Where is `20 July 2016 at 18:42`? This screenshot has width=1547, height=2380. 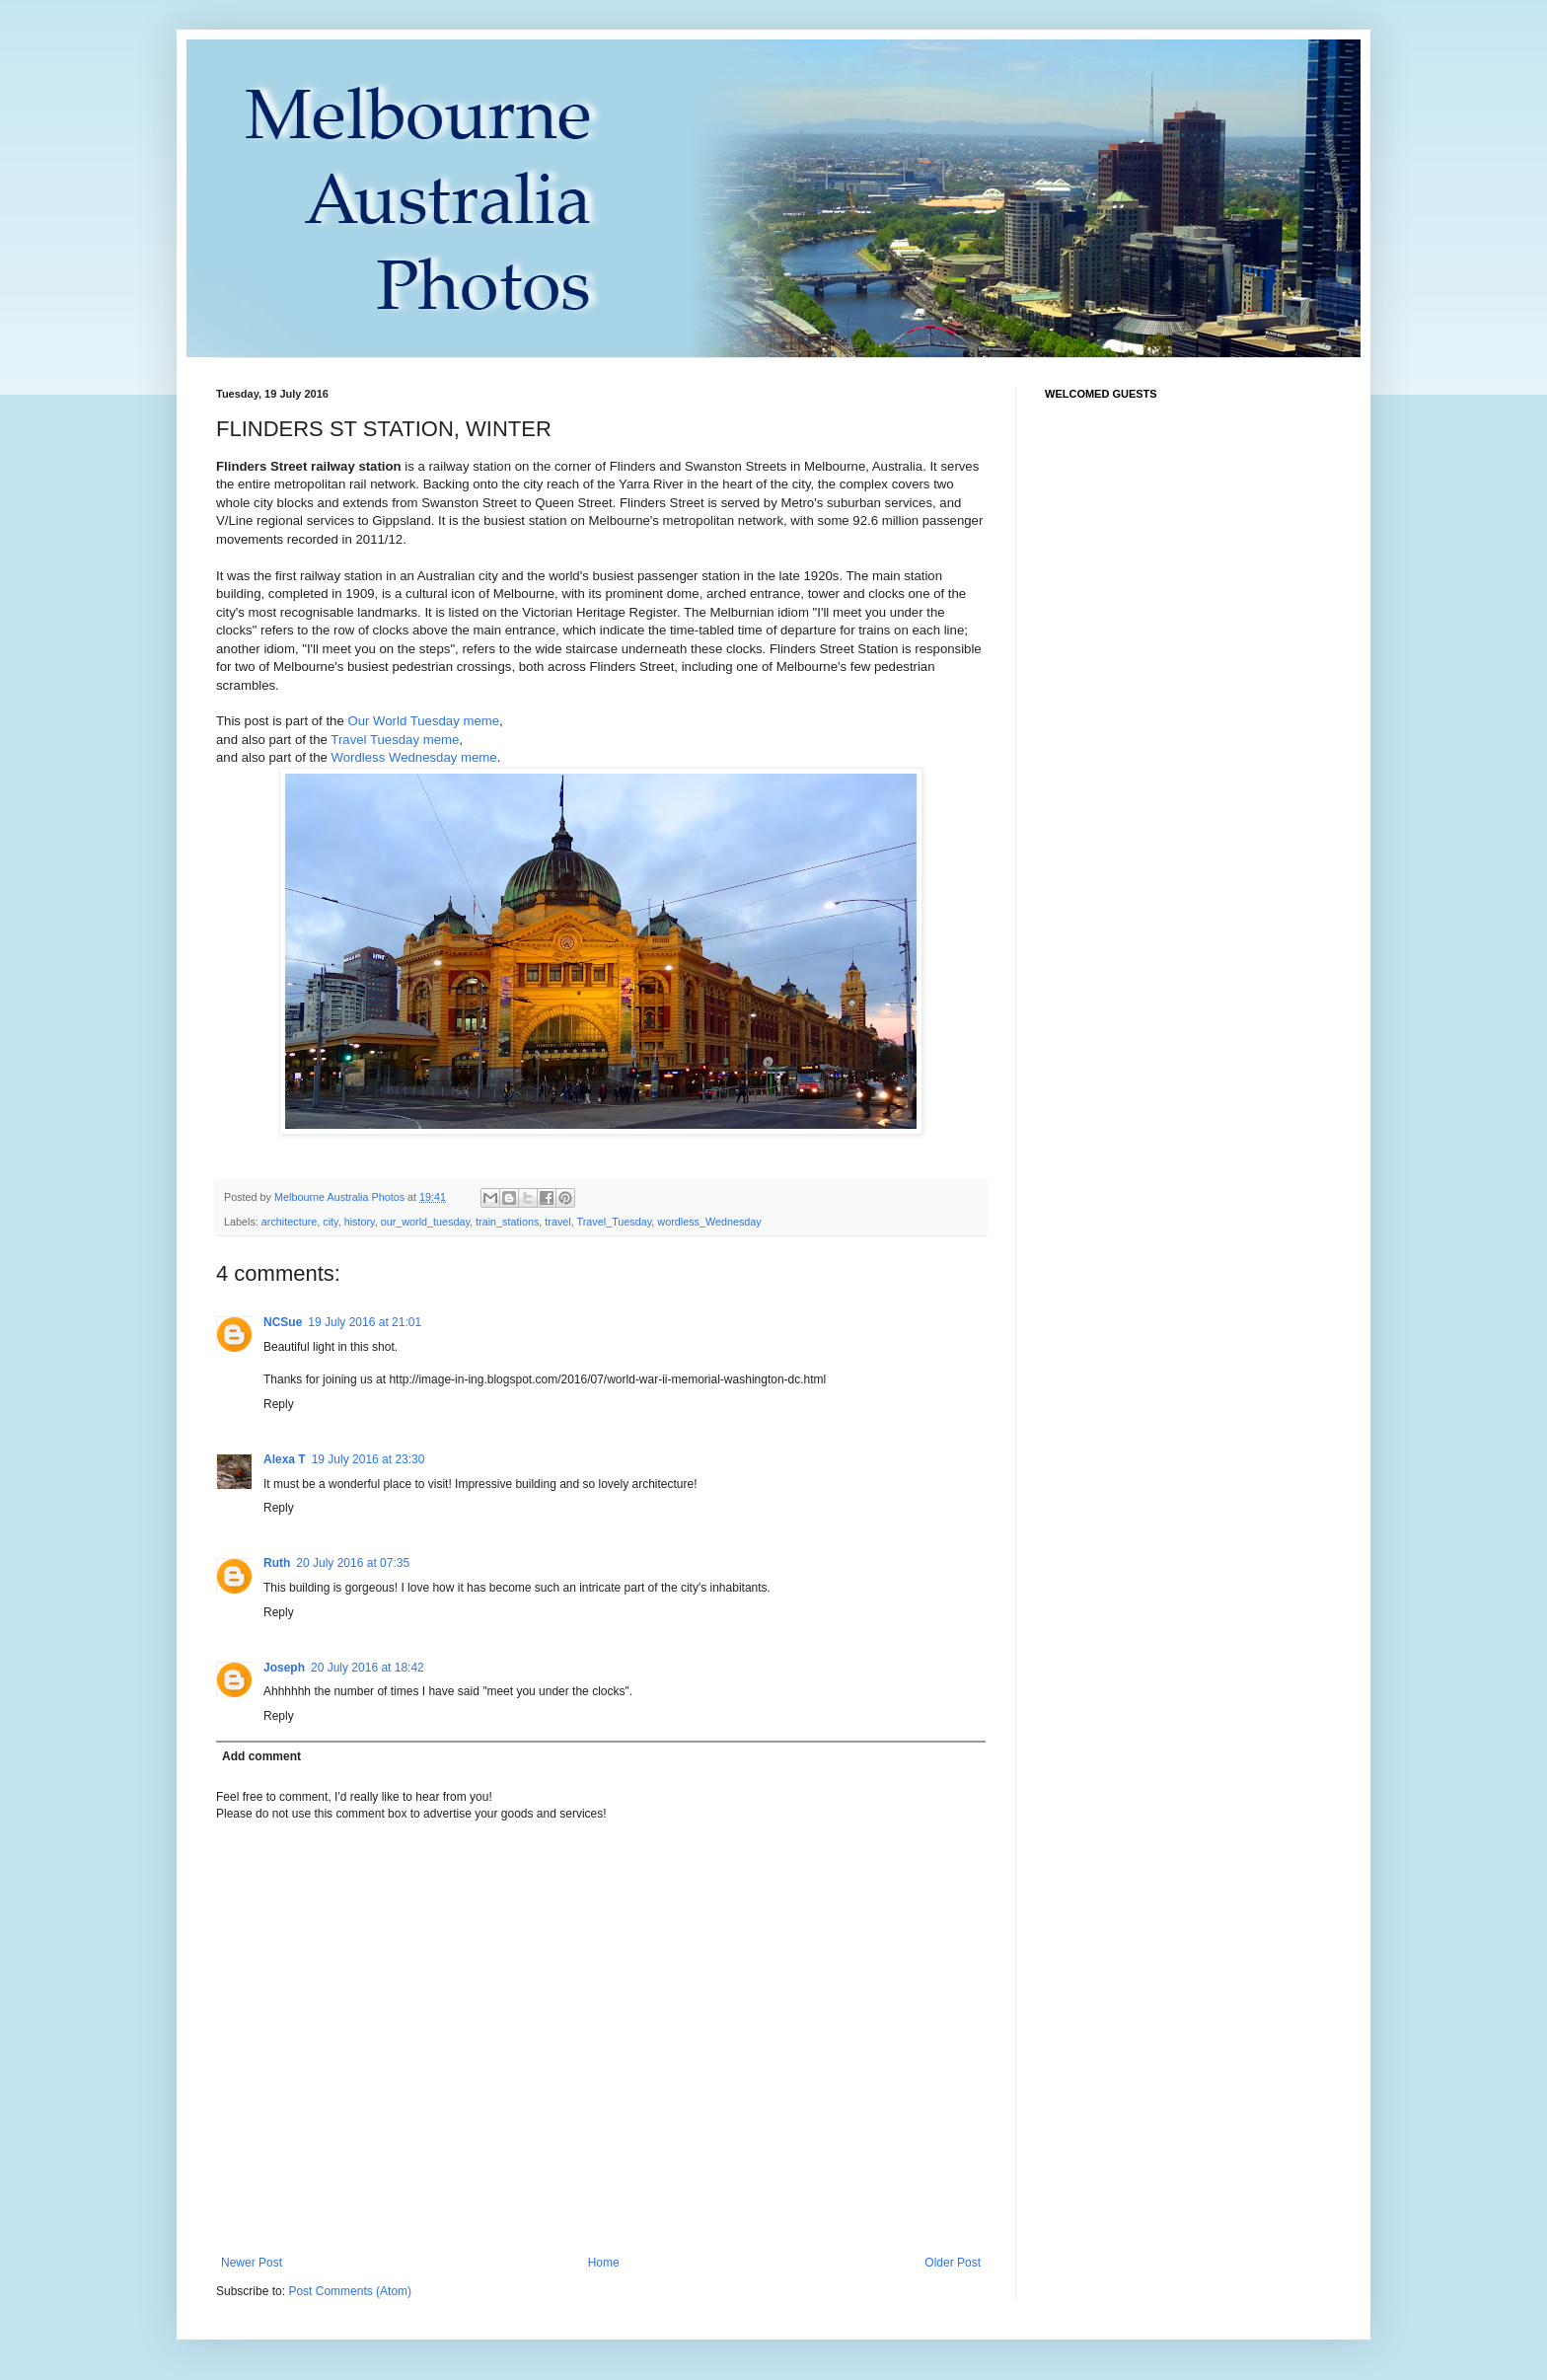
20 July 2016 at 18:42 is located at coordinates (367, 1667).